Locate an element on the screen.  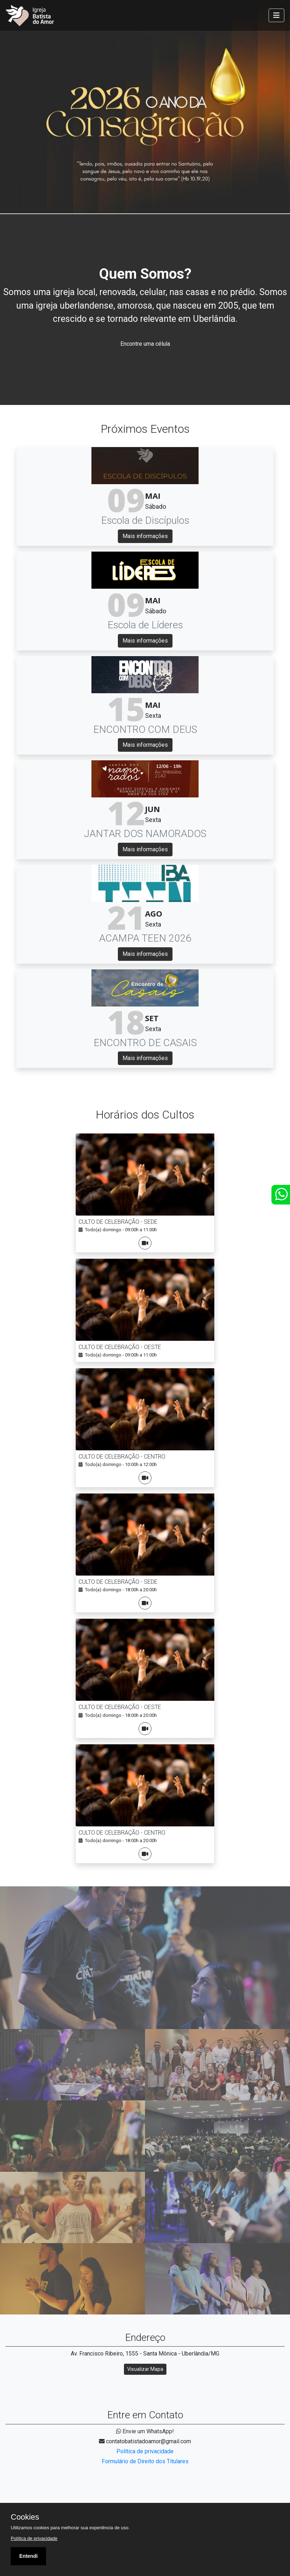
Entendi is located at coordinates (28, 2556).